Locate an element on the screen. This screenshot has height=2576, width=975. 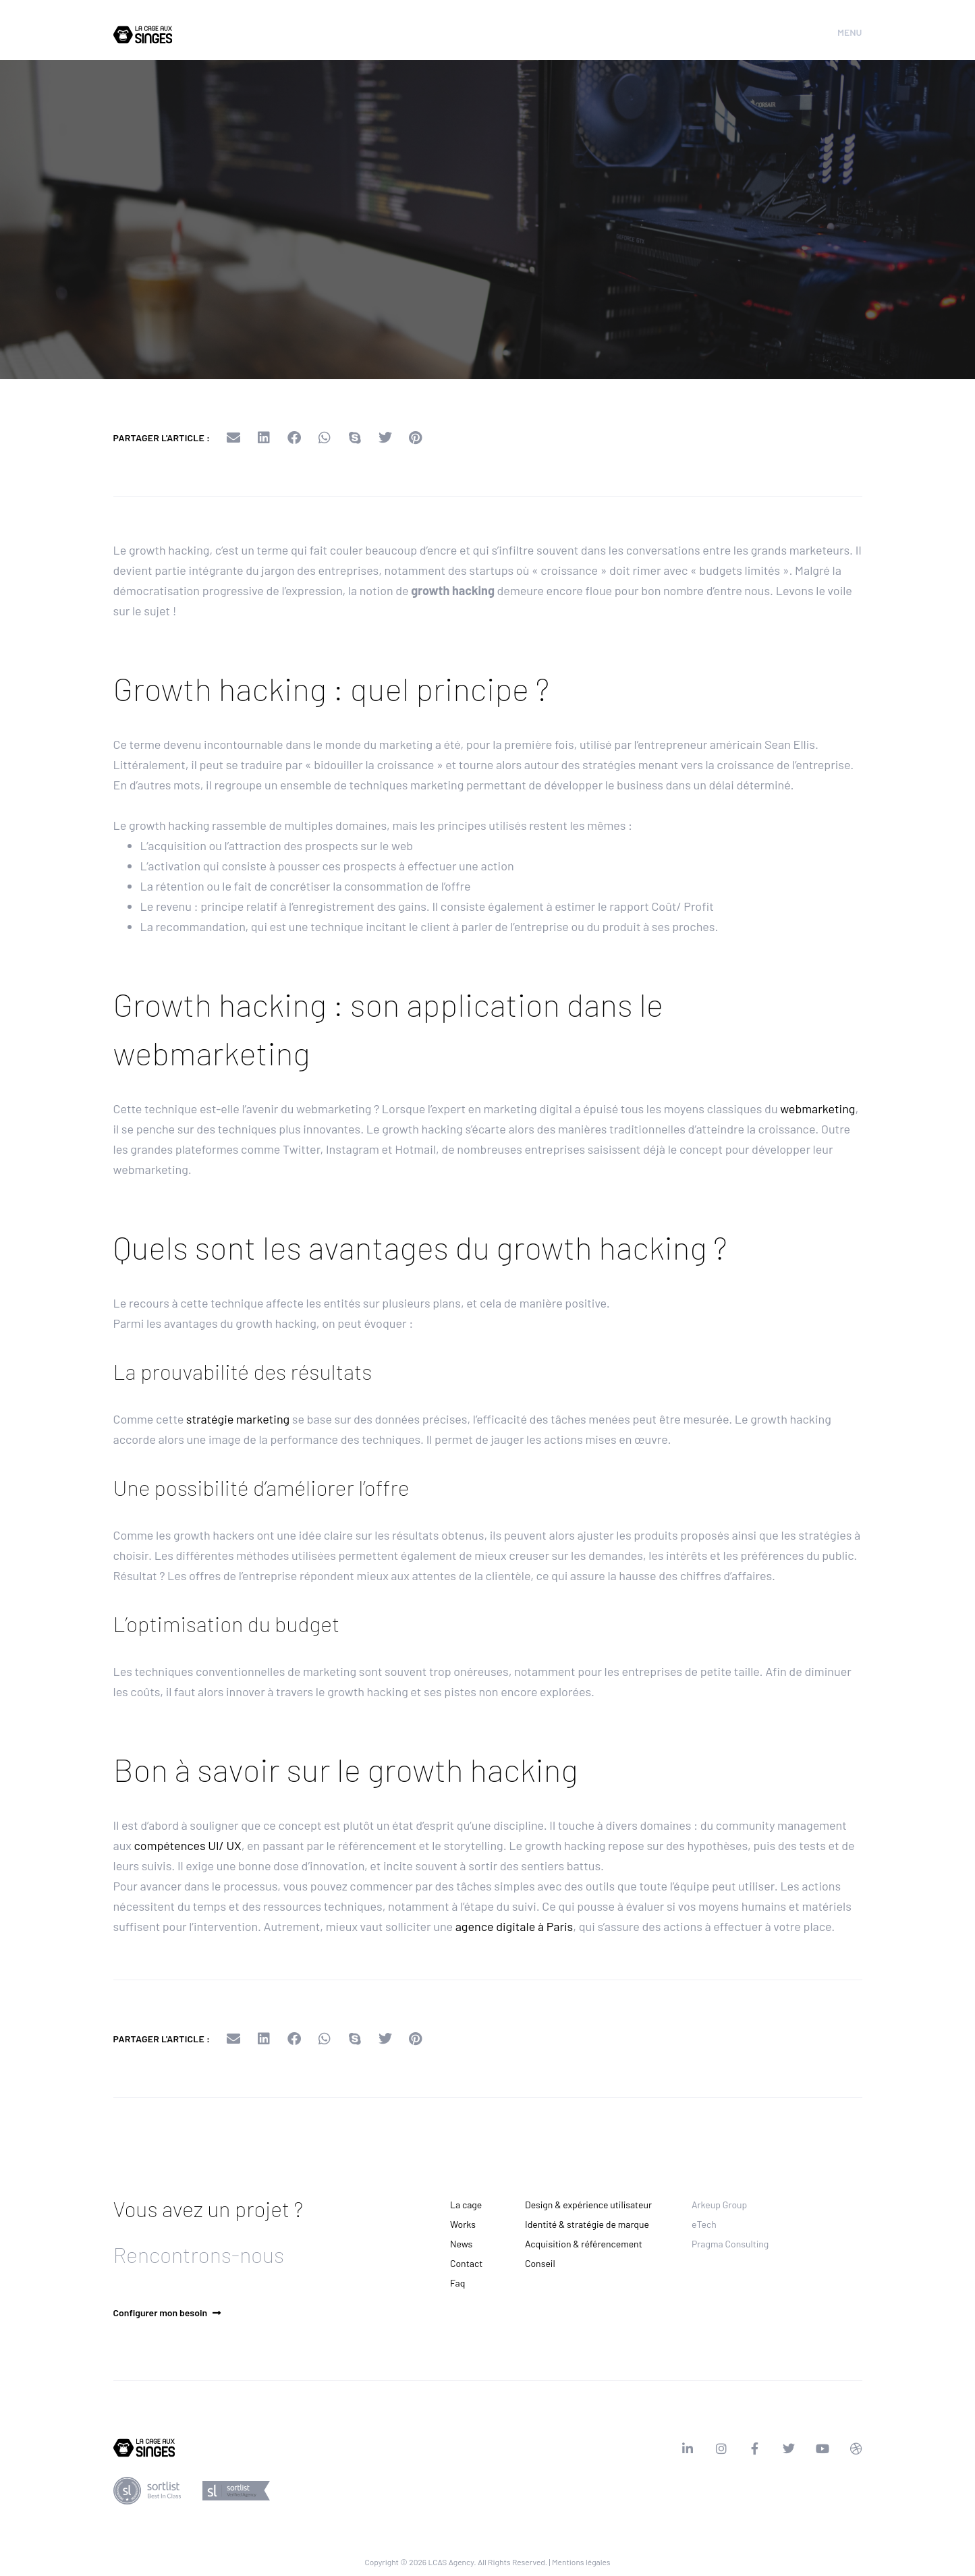
La cage is located at coordinates (466, 2204).